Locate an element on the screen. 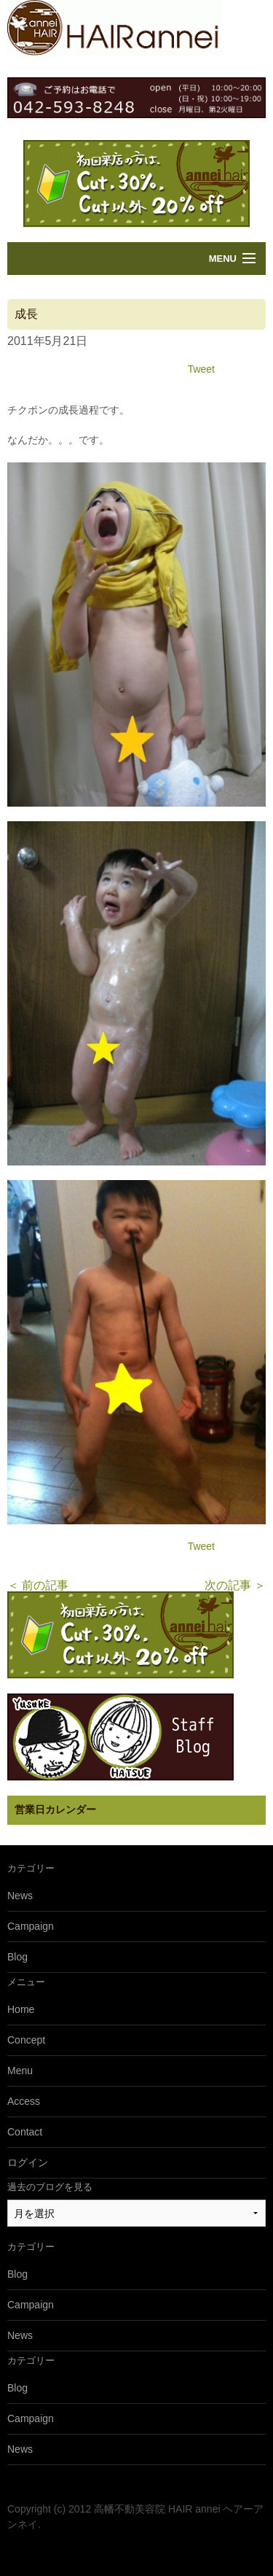 The width and height of the screenshot is (273, 2576). Contact is located at coordinates (24, 2132).